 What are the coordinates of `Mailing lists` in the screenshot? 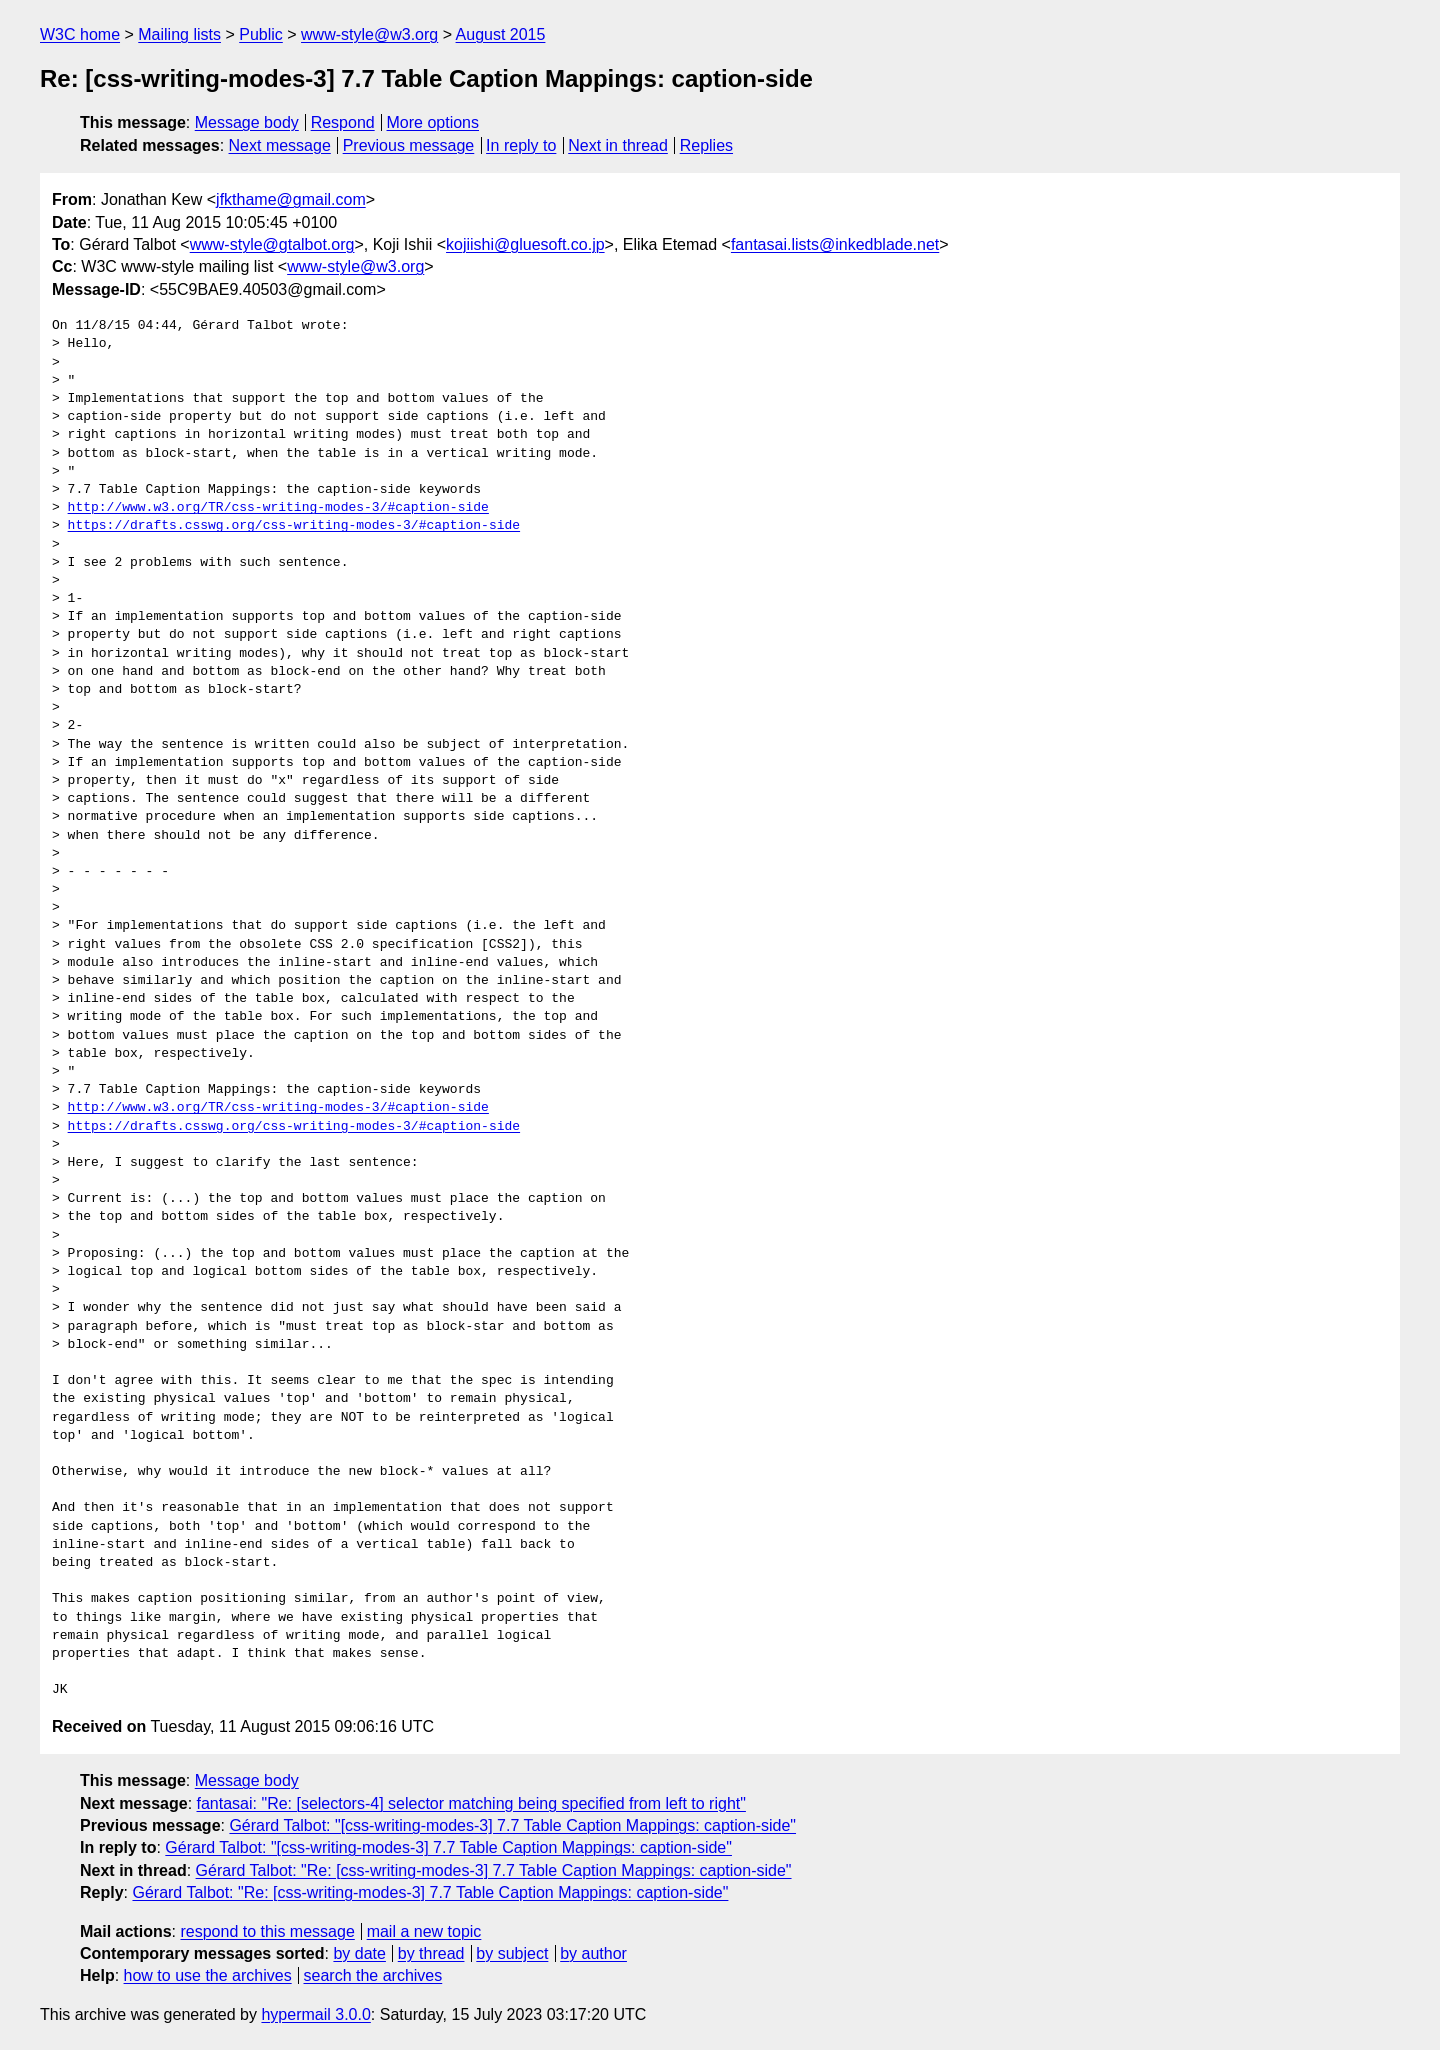 It's located at (179, 34).